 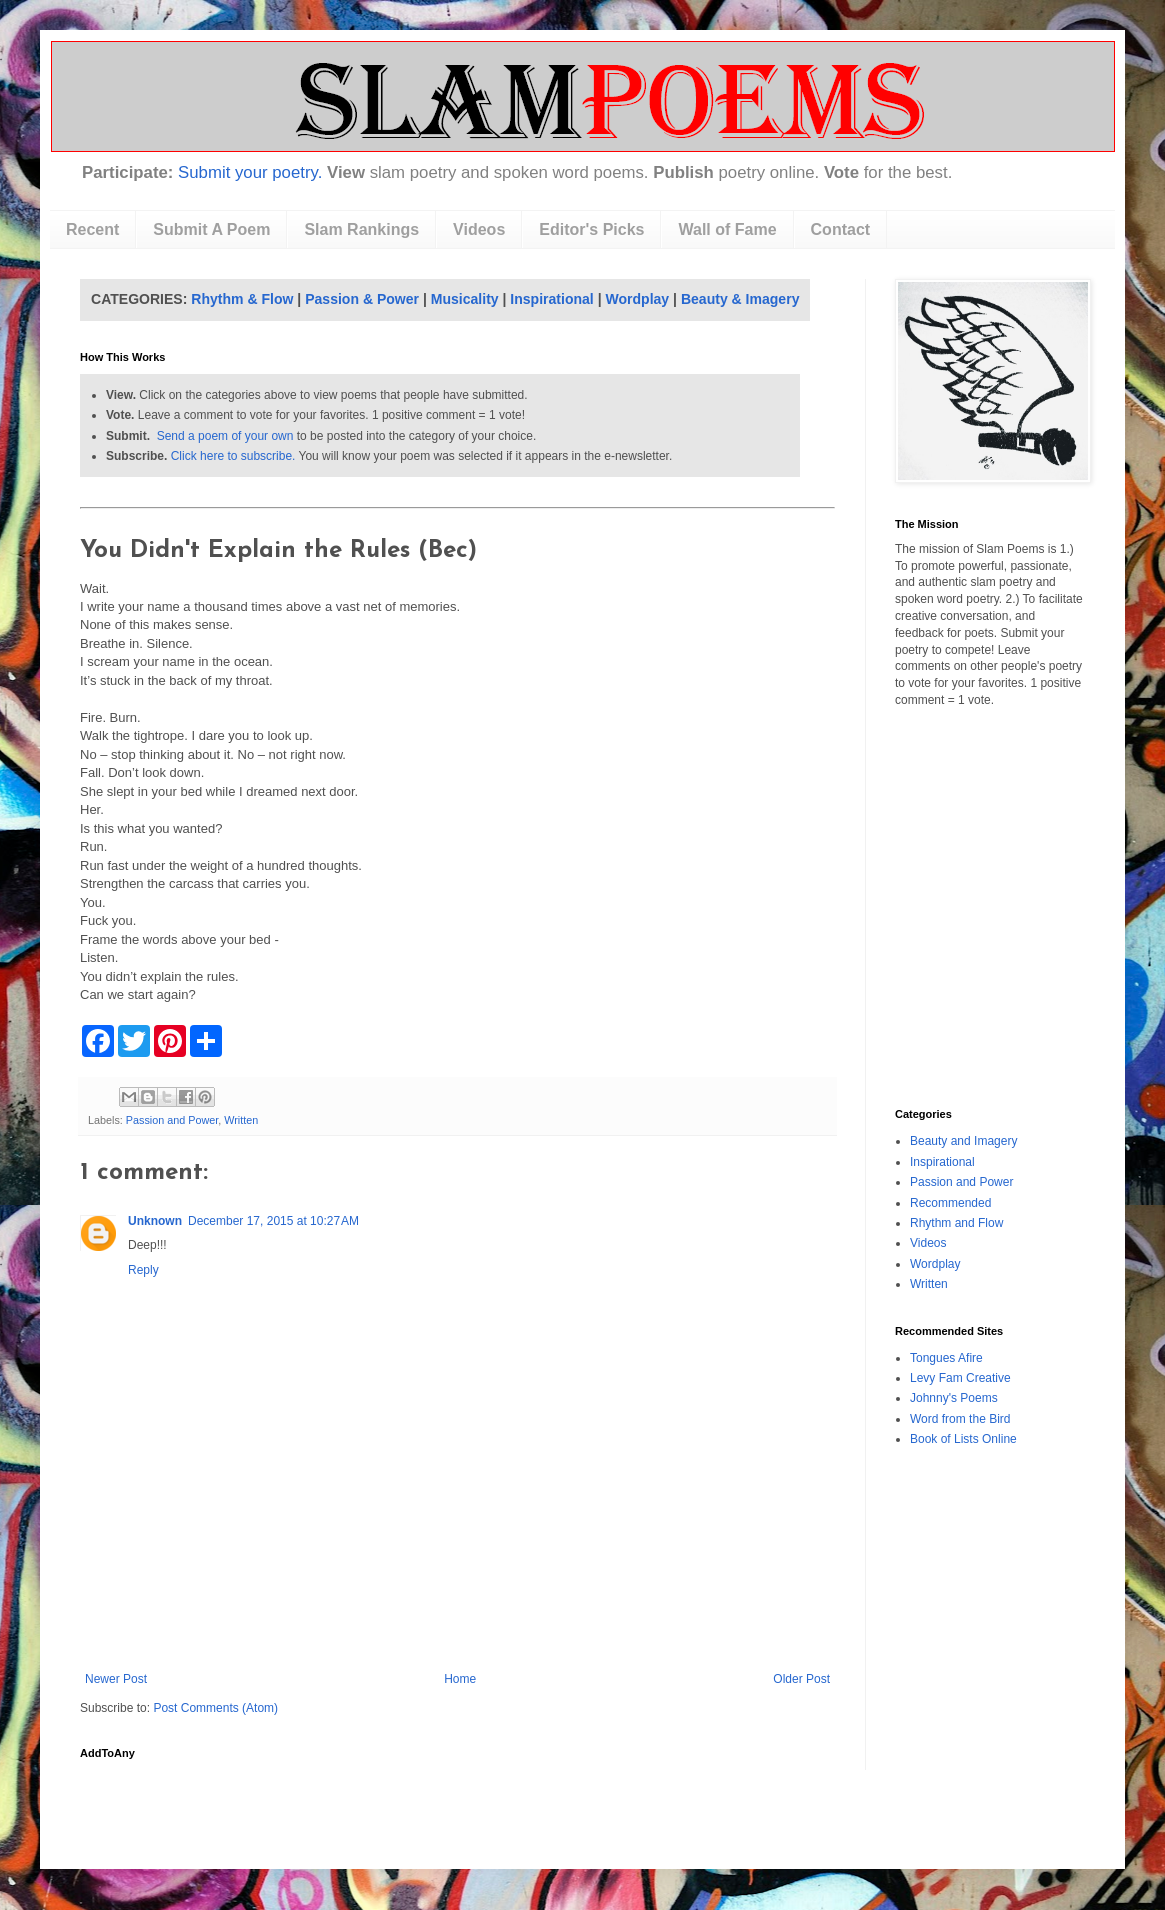 I want to click on Send a poem of your own, so click(x=225, y=436).